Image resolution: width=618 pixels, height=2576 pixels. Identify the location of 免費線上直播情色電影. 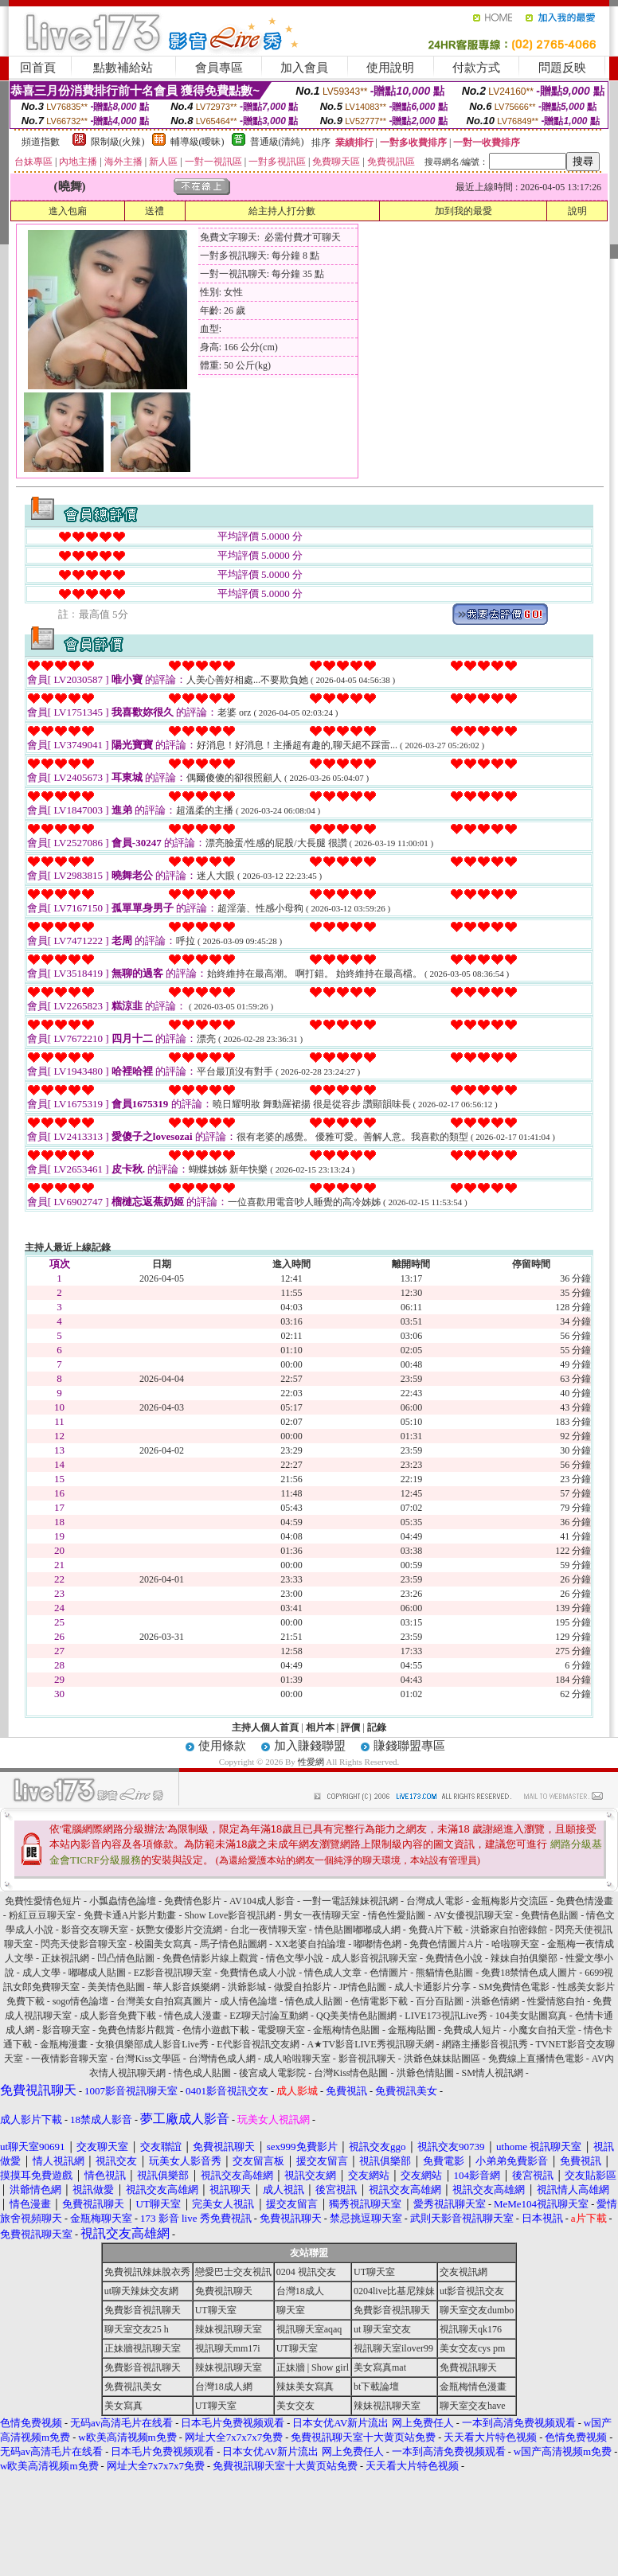
(536, 2058).